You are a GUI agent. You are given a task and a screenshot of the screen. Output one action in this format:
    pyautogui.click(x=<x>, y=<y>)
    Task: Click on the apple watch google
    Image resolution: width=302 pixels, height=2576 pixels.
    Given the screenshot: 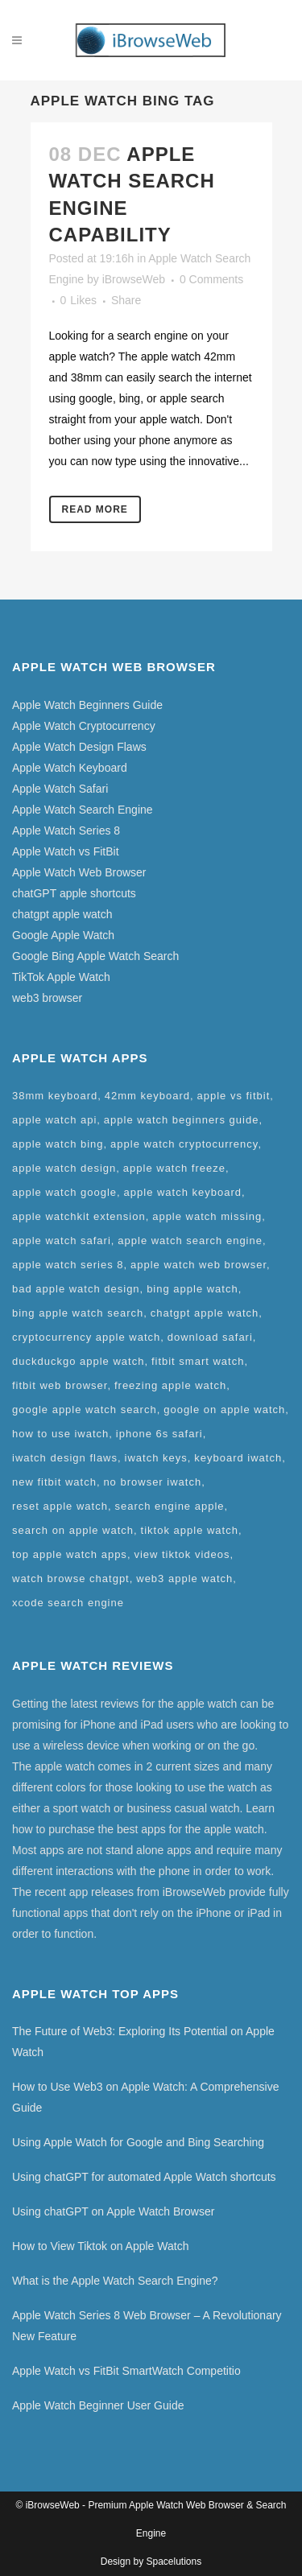 What is the action you would take?
    pyautogui.click(x=64, y=1192)
    